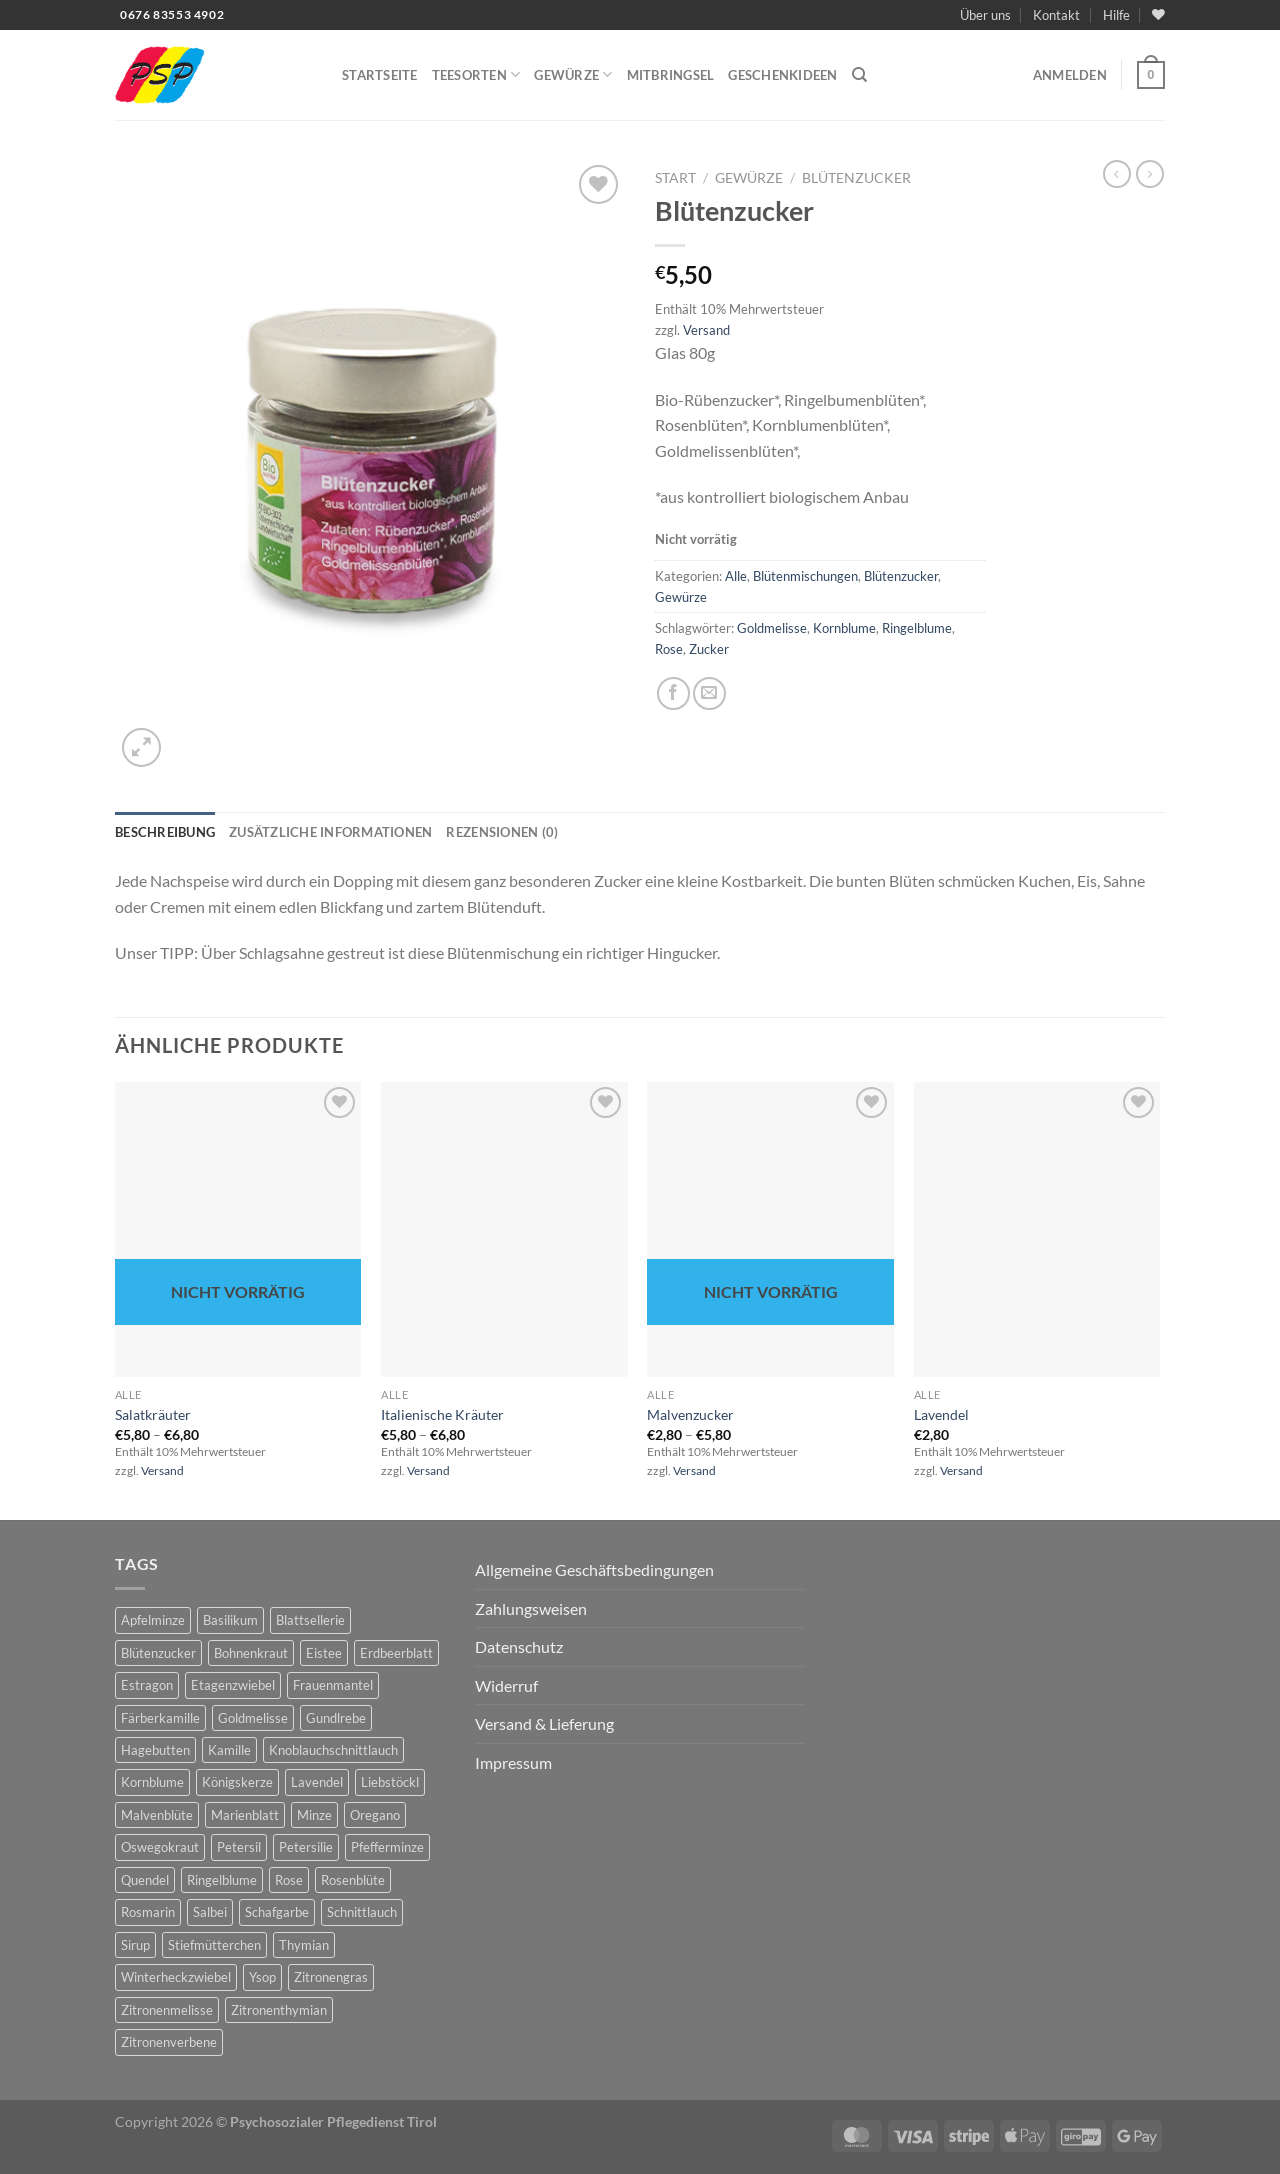  I want to click on Ringelblume [Ringelblume (11 Produkte)], so click(222, 1880).